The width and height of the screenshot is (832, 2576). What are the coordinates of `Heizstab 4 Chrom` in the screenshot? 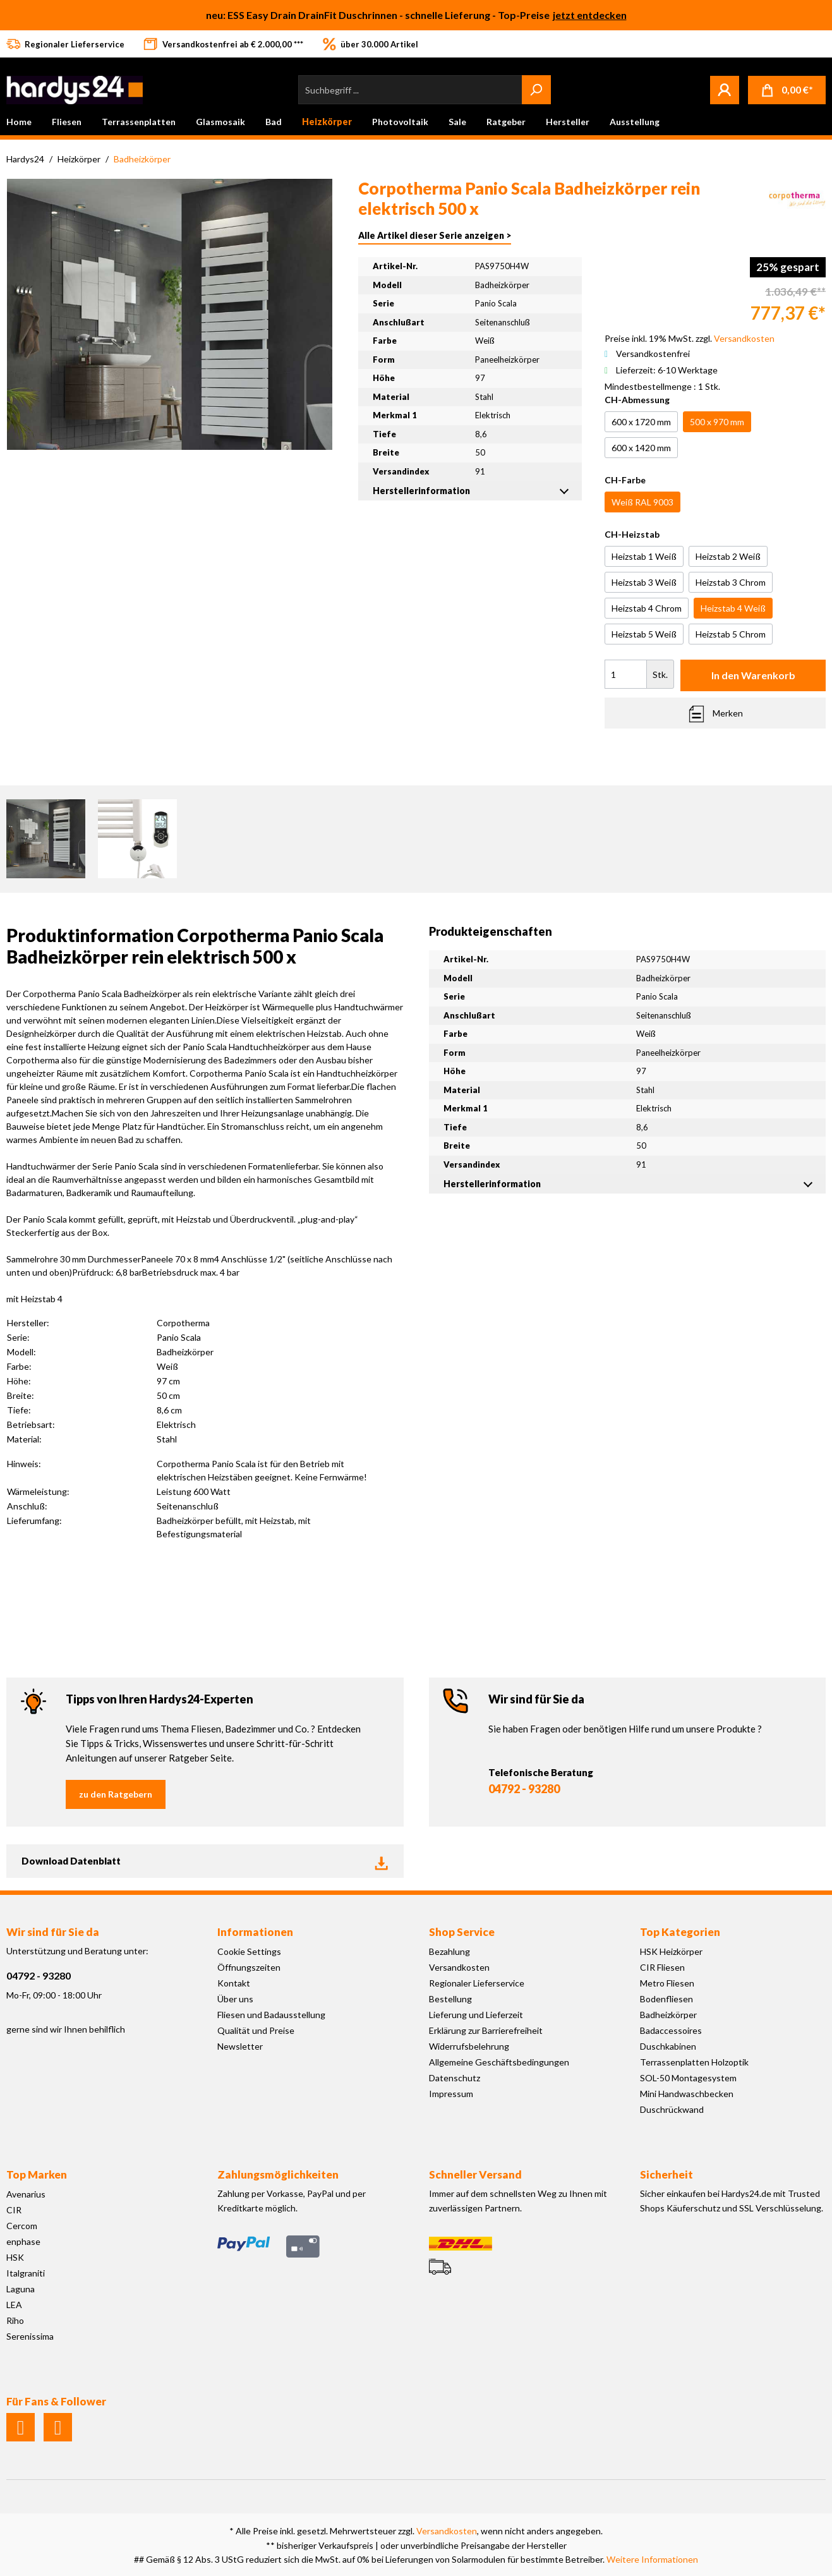 It's located at (647, 608).